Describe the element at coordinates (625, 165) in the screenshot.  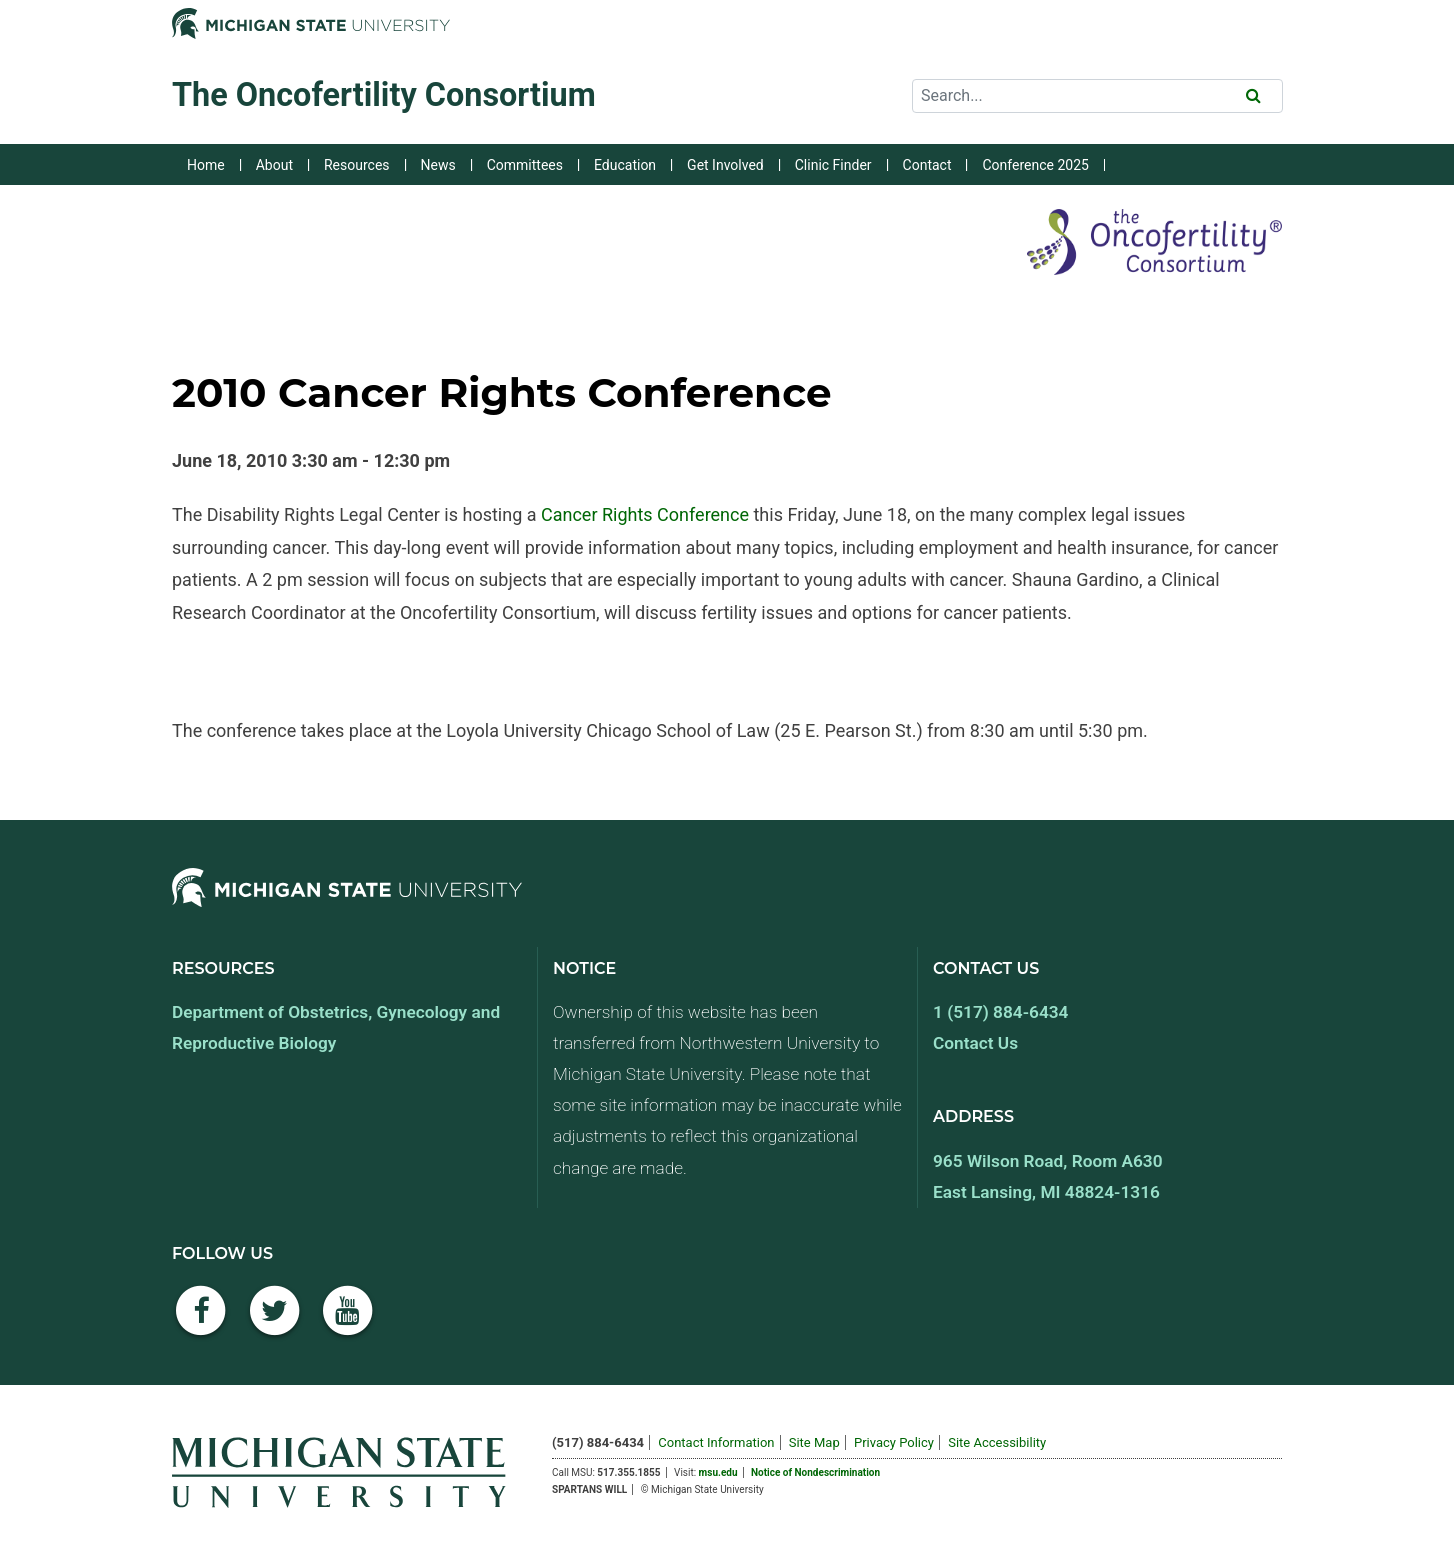
I see `Education` at that location.